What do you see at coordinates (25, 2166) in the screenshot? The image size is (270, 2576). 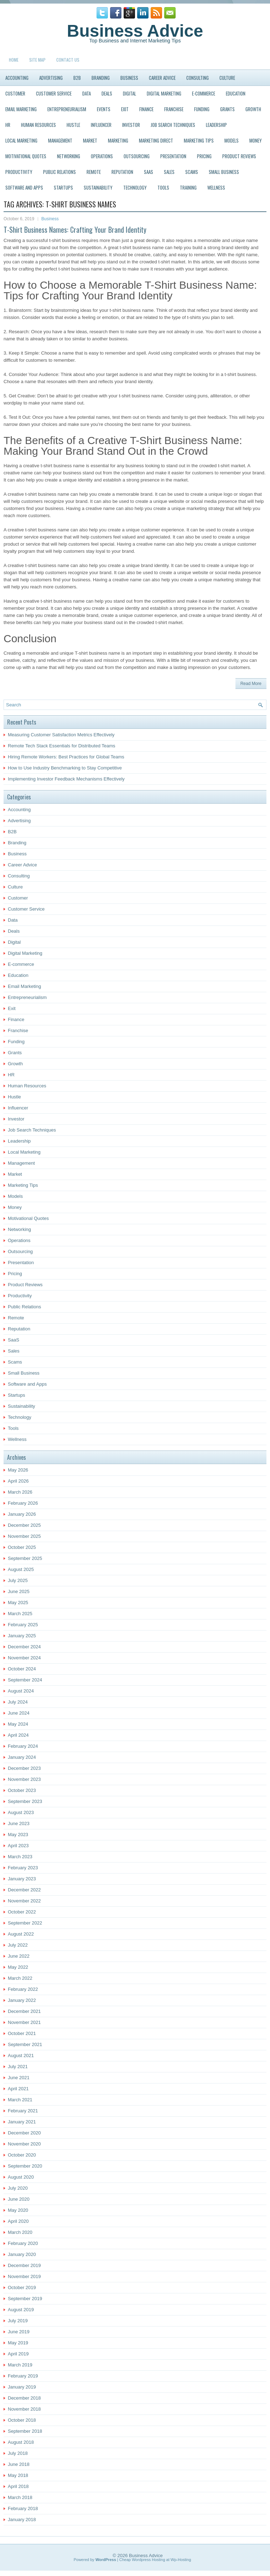 I see `September 2020` at bounding box center [25, 2166].